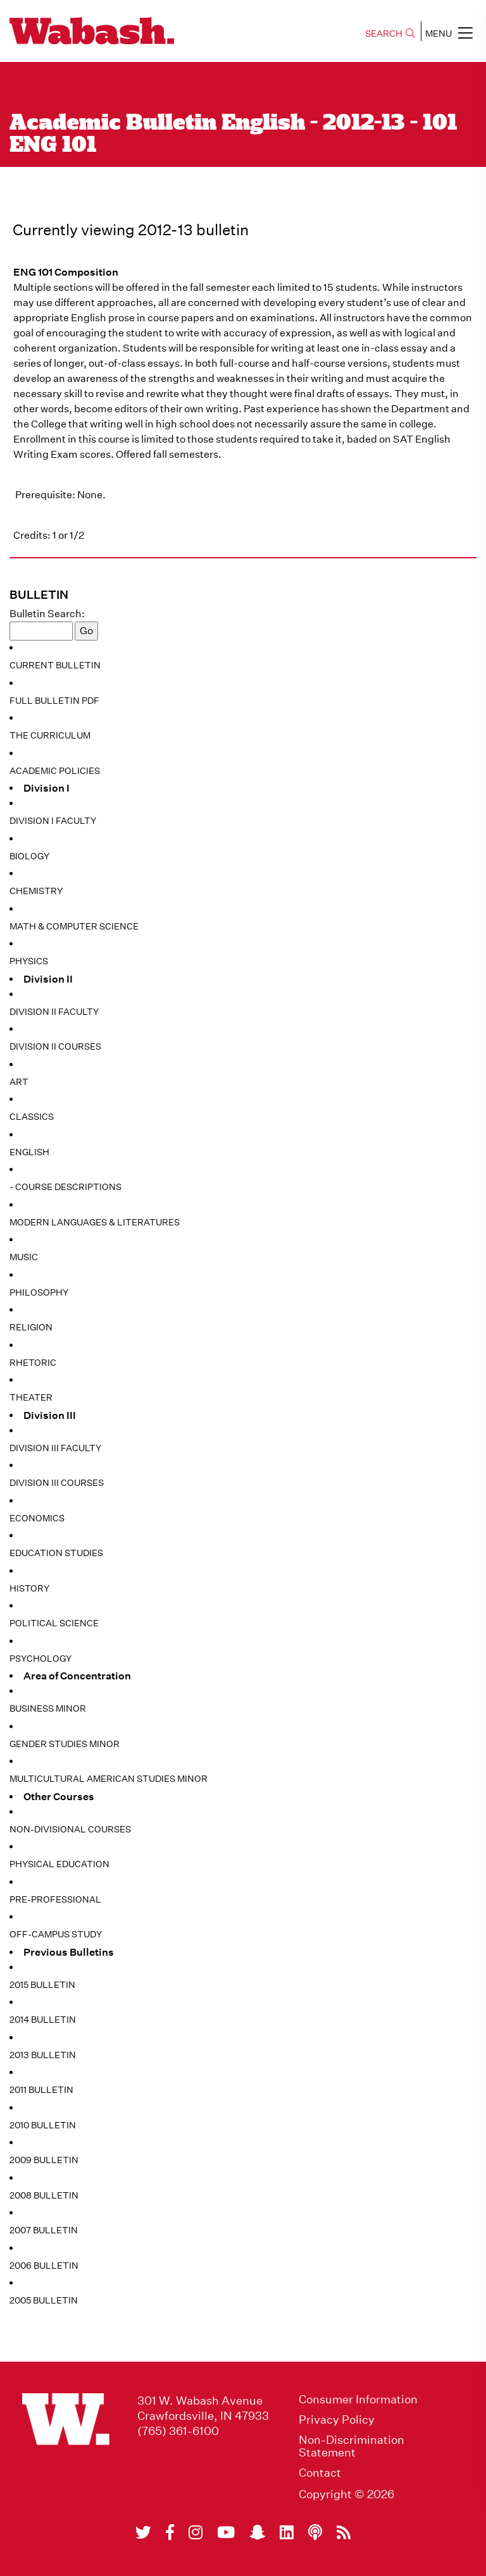  What do you see at coordinates (65, 1187) in the screenshot?
I see `- Course Descriptions` at bounding box center [65, 1187].